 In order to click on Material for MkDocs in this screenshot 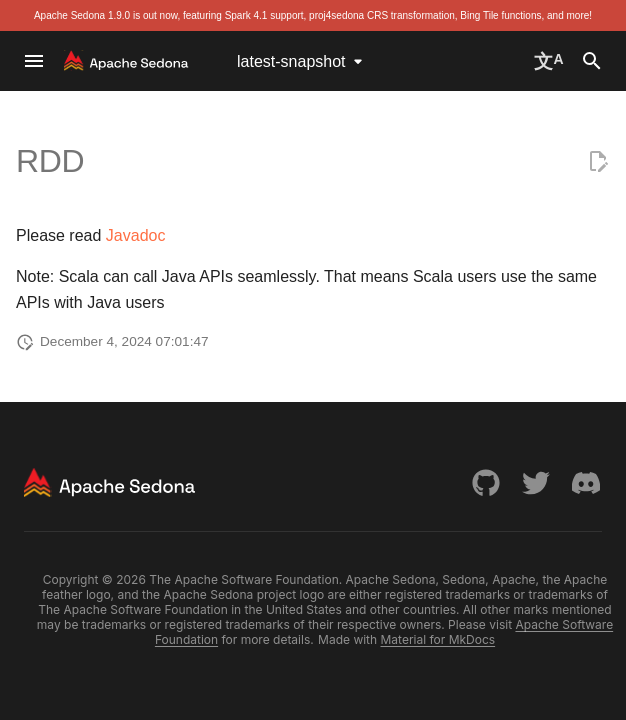, I will do `click(438, 639)`.